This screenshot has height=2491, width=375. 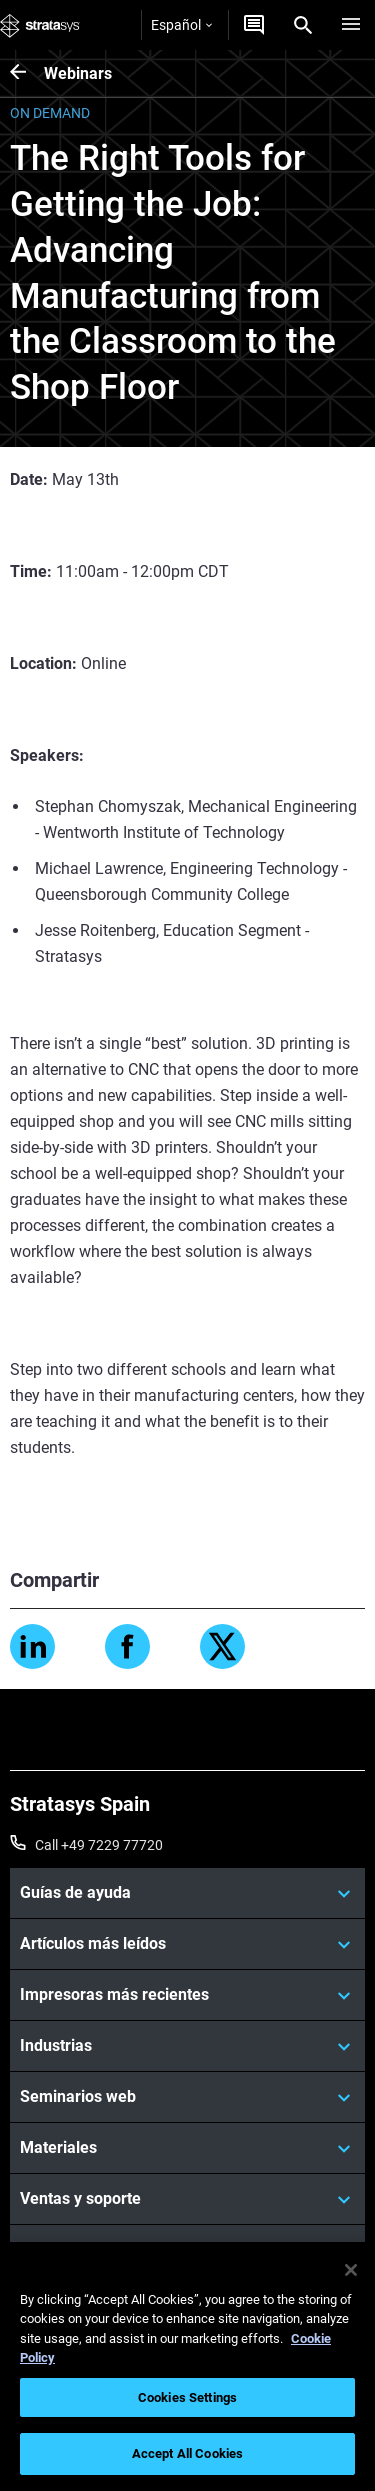 I want to click on Cookies Settings, so click(x=187, y=2397).